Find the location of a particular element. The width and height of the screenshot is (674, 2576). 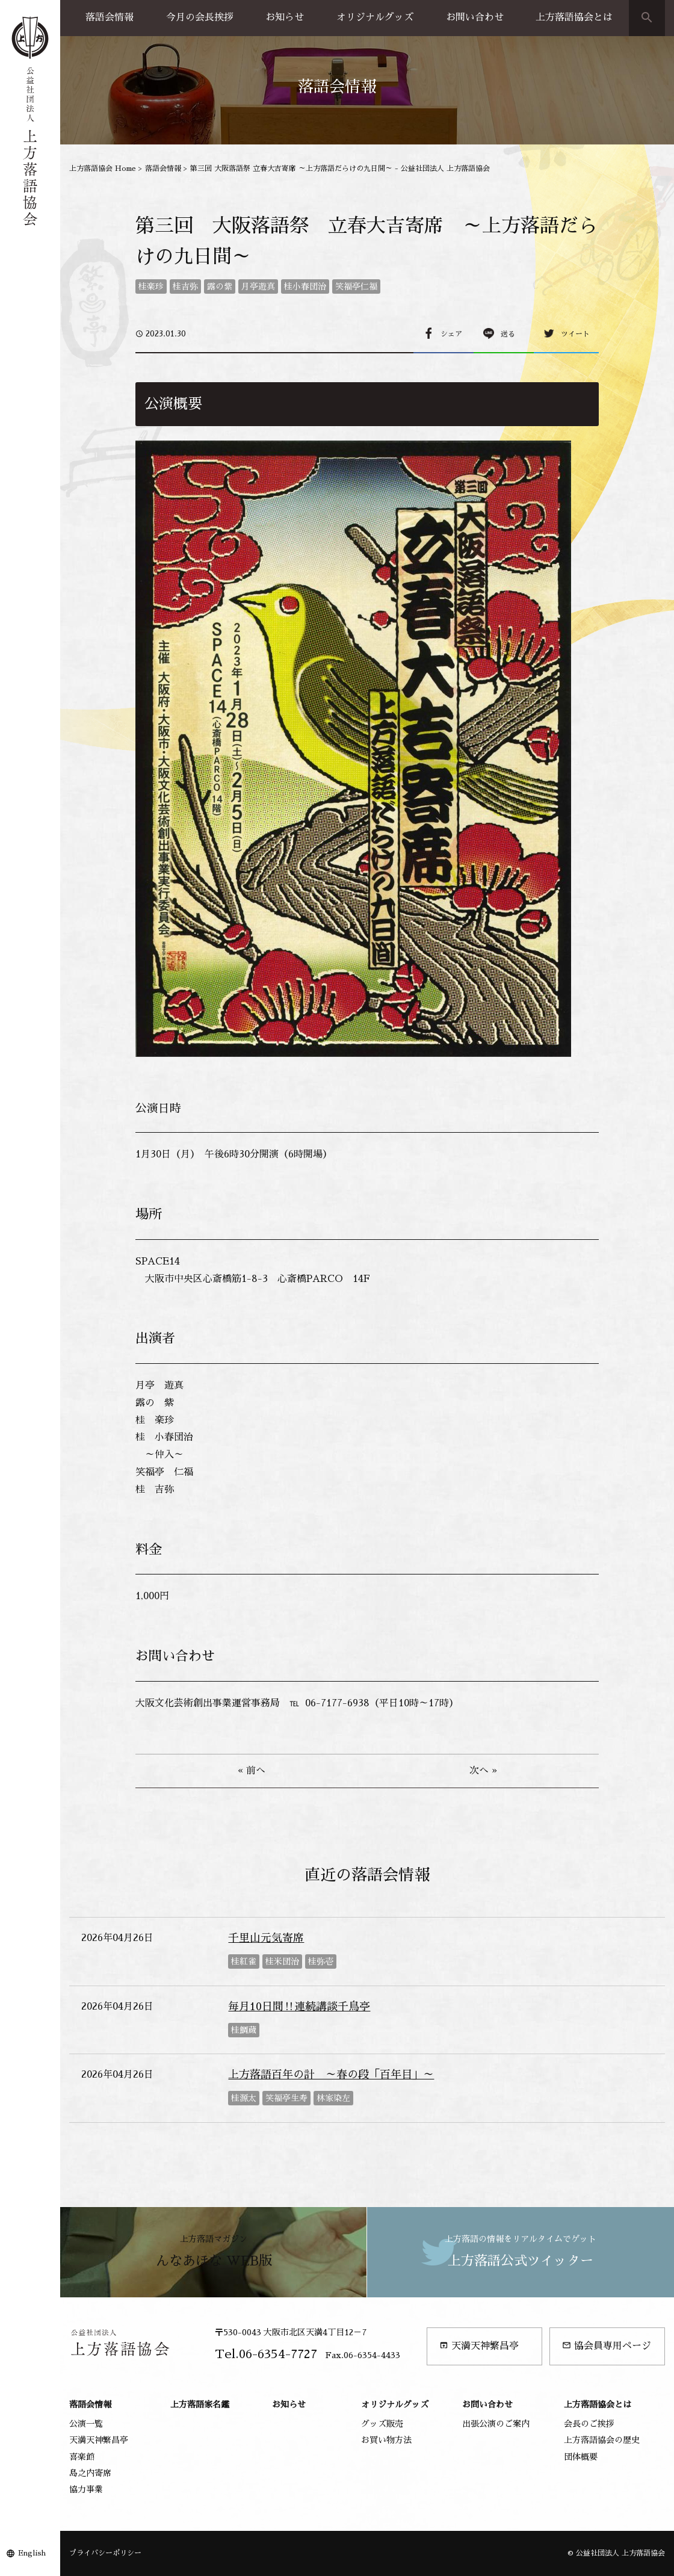

オリジナルグッズ is located at coordinates (374, 17).